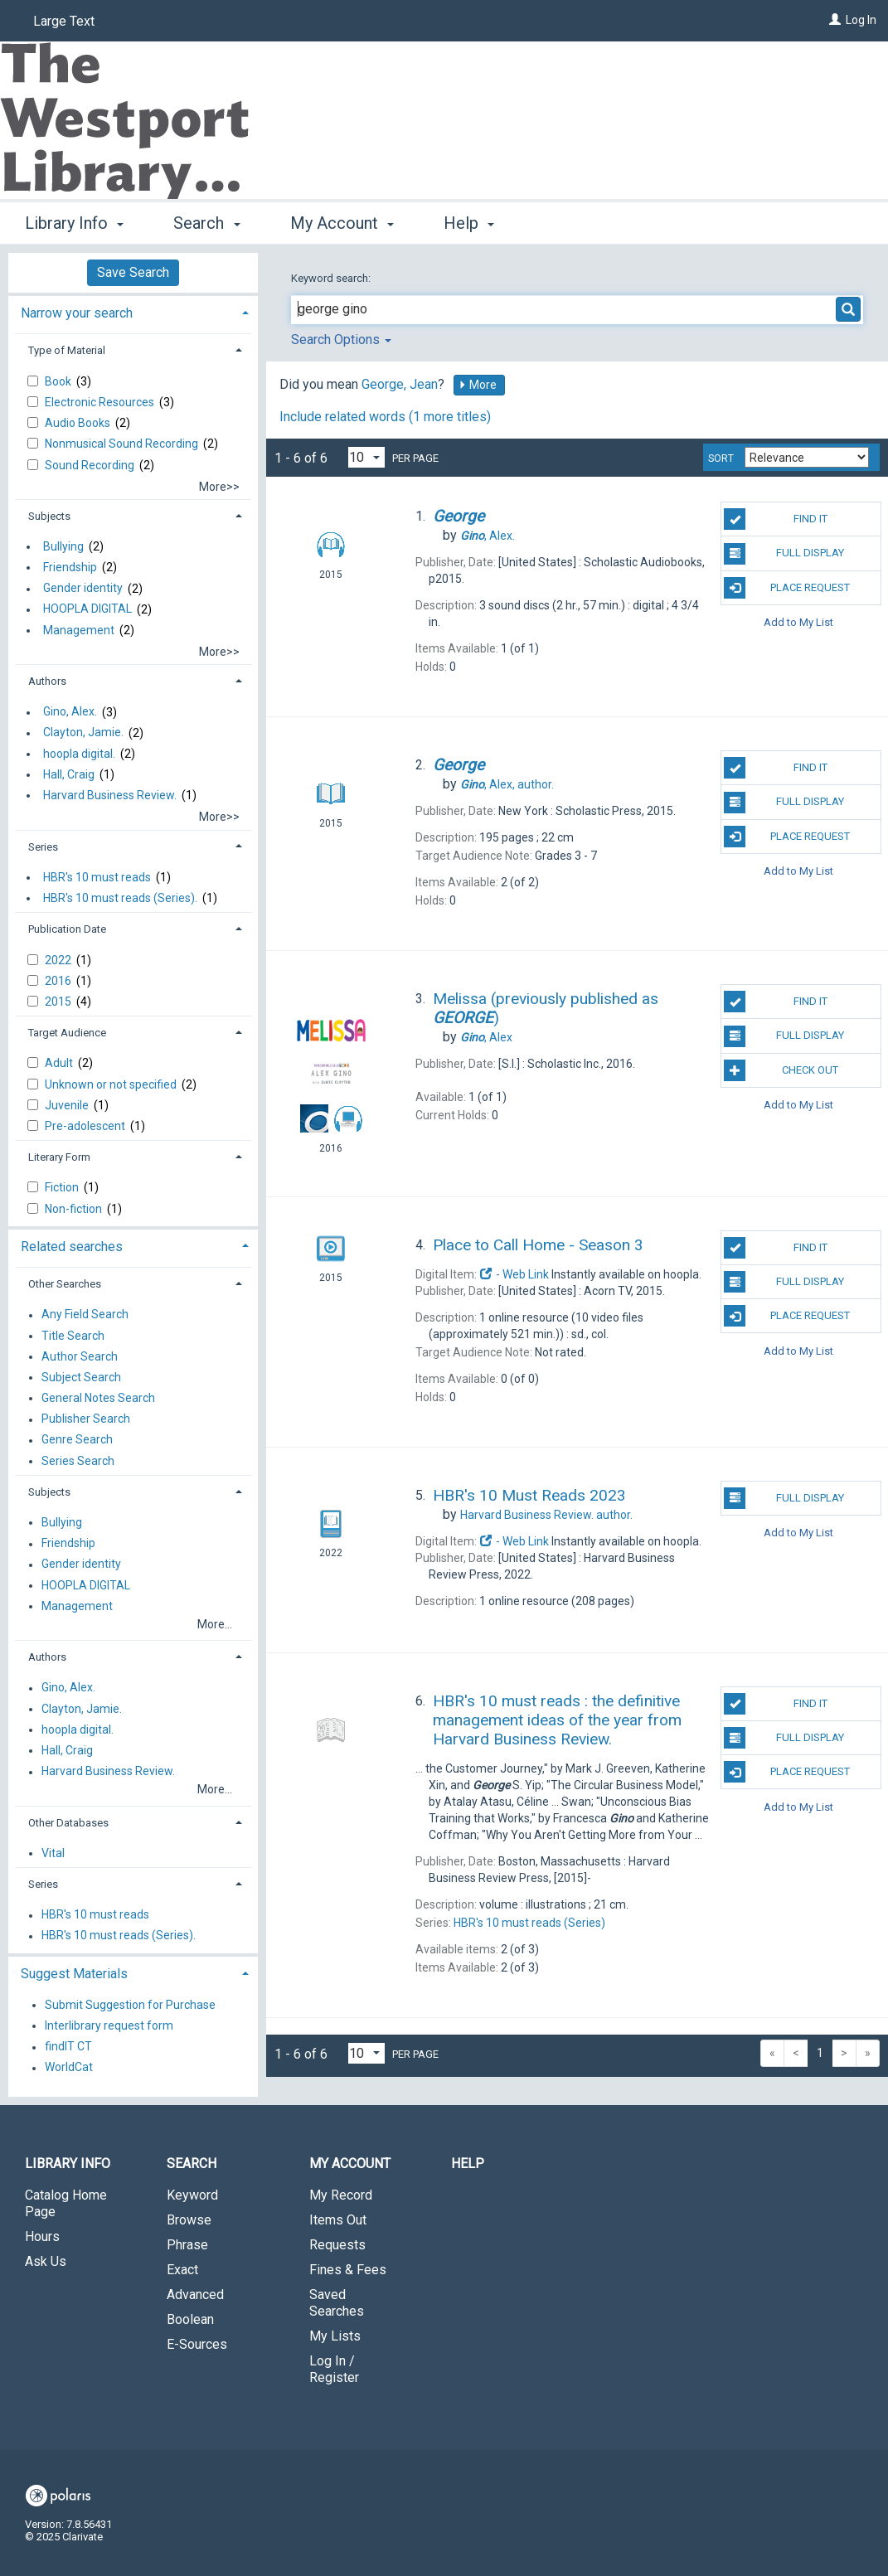 The width and height of the screenshot is (888, 2576). What do you see at coordinates (112, 1084) in the screenshot?
I see `Unknown or not specified` at bounding box center [112, 1084].